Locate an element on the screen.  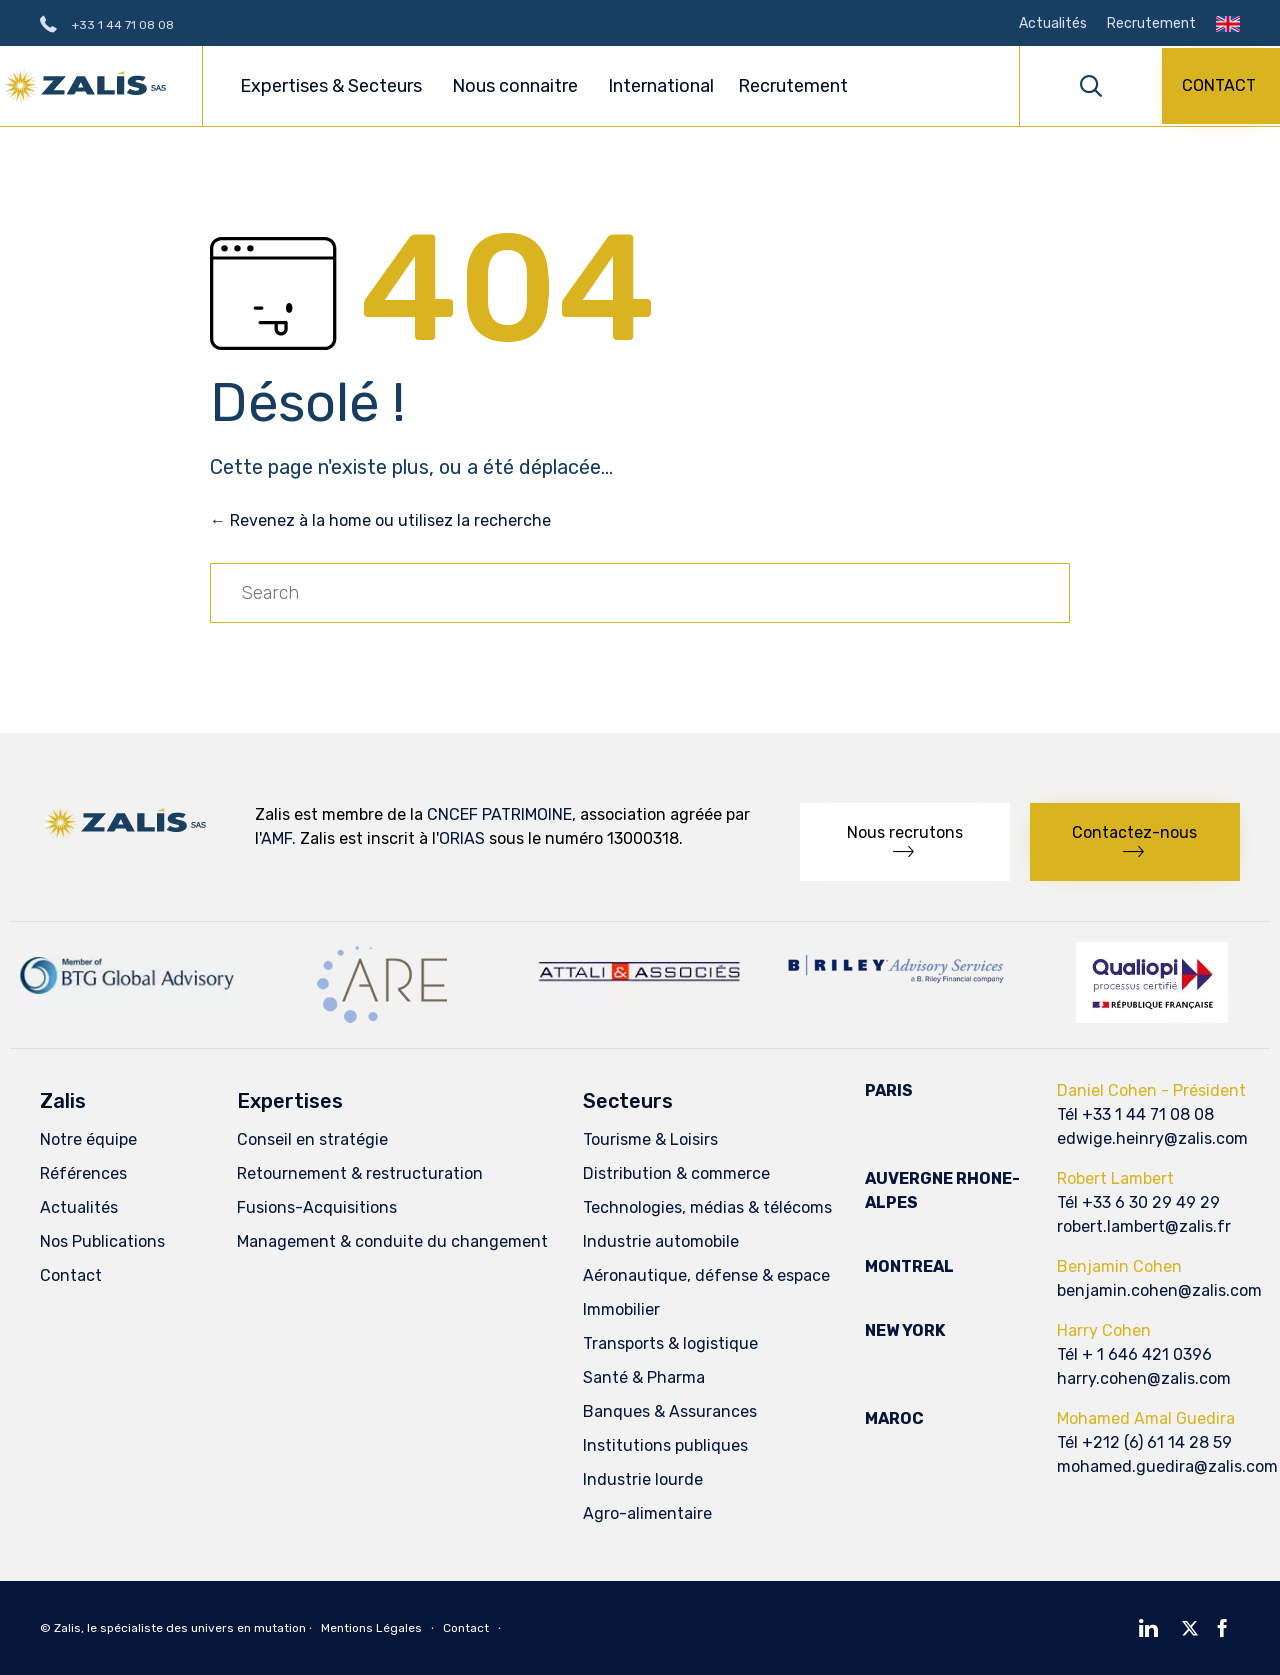
Zalis, le spécialiste des univers en mutation is located at coordinates (180, 1628).